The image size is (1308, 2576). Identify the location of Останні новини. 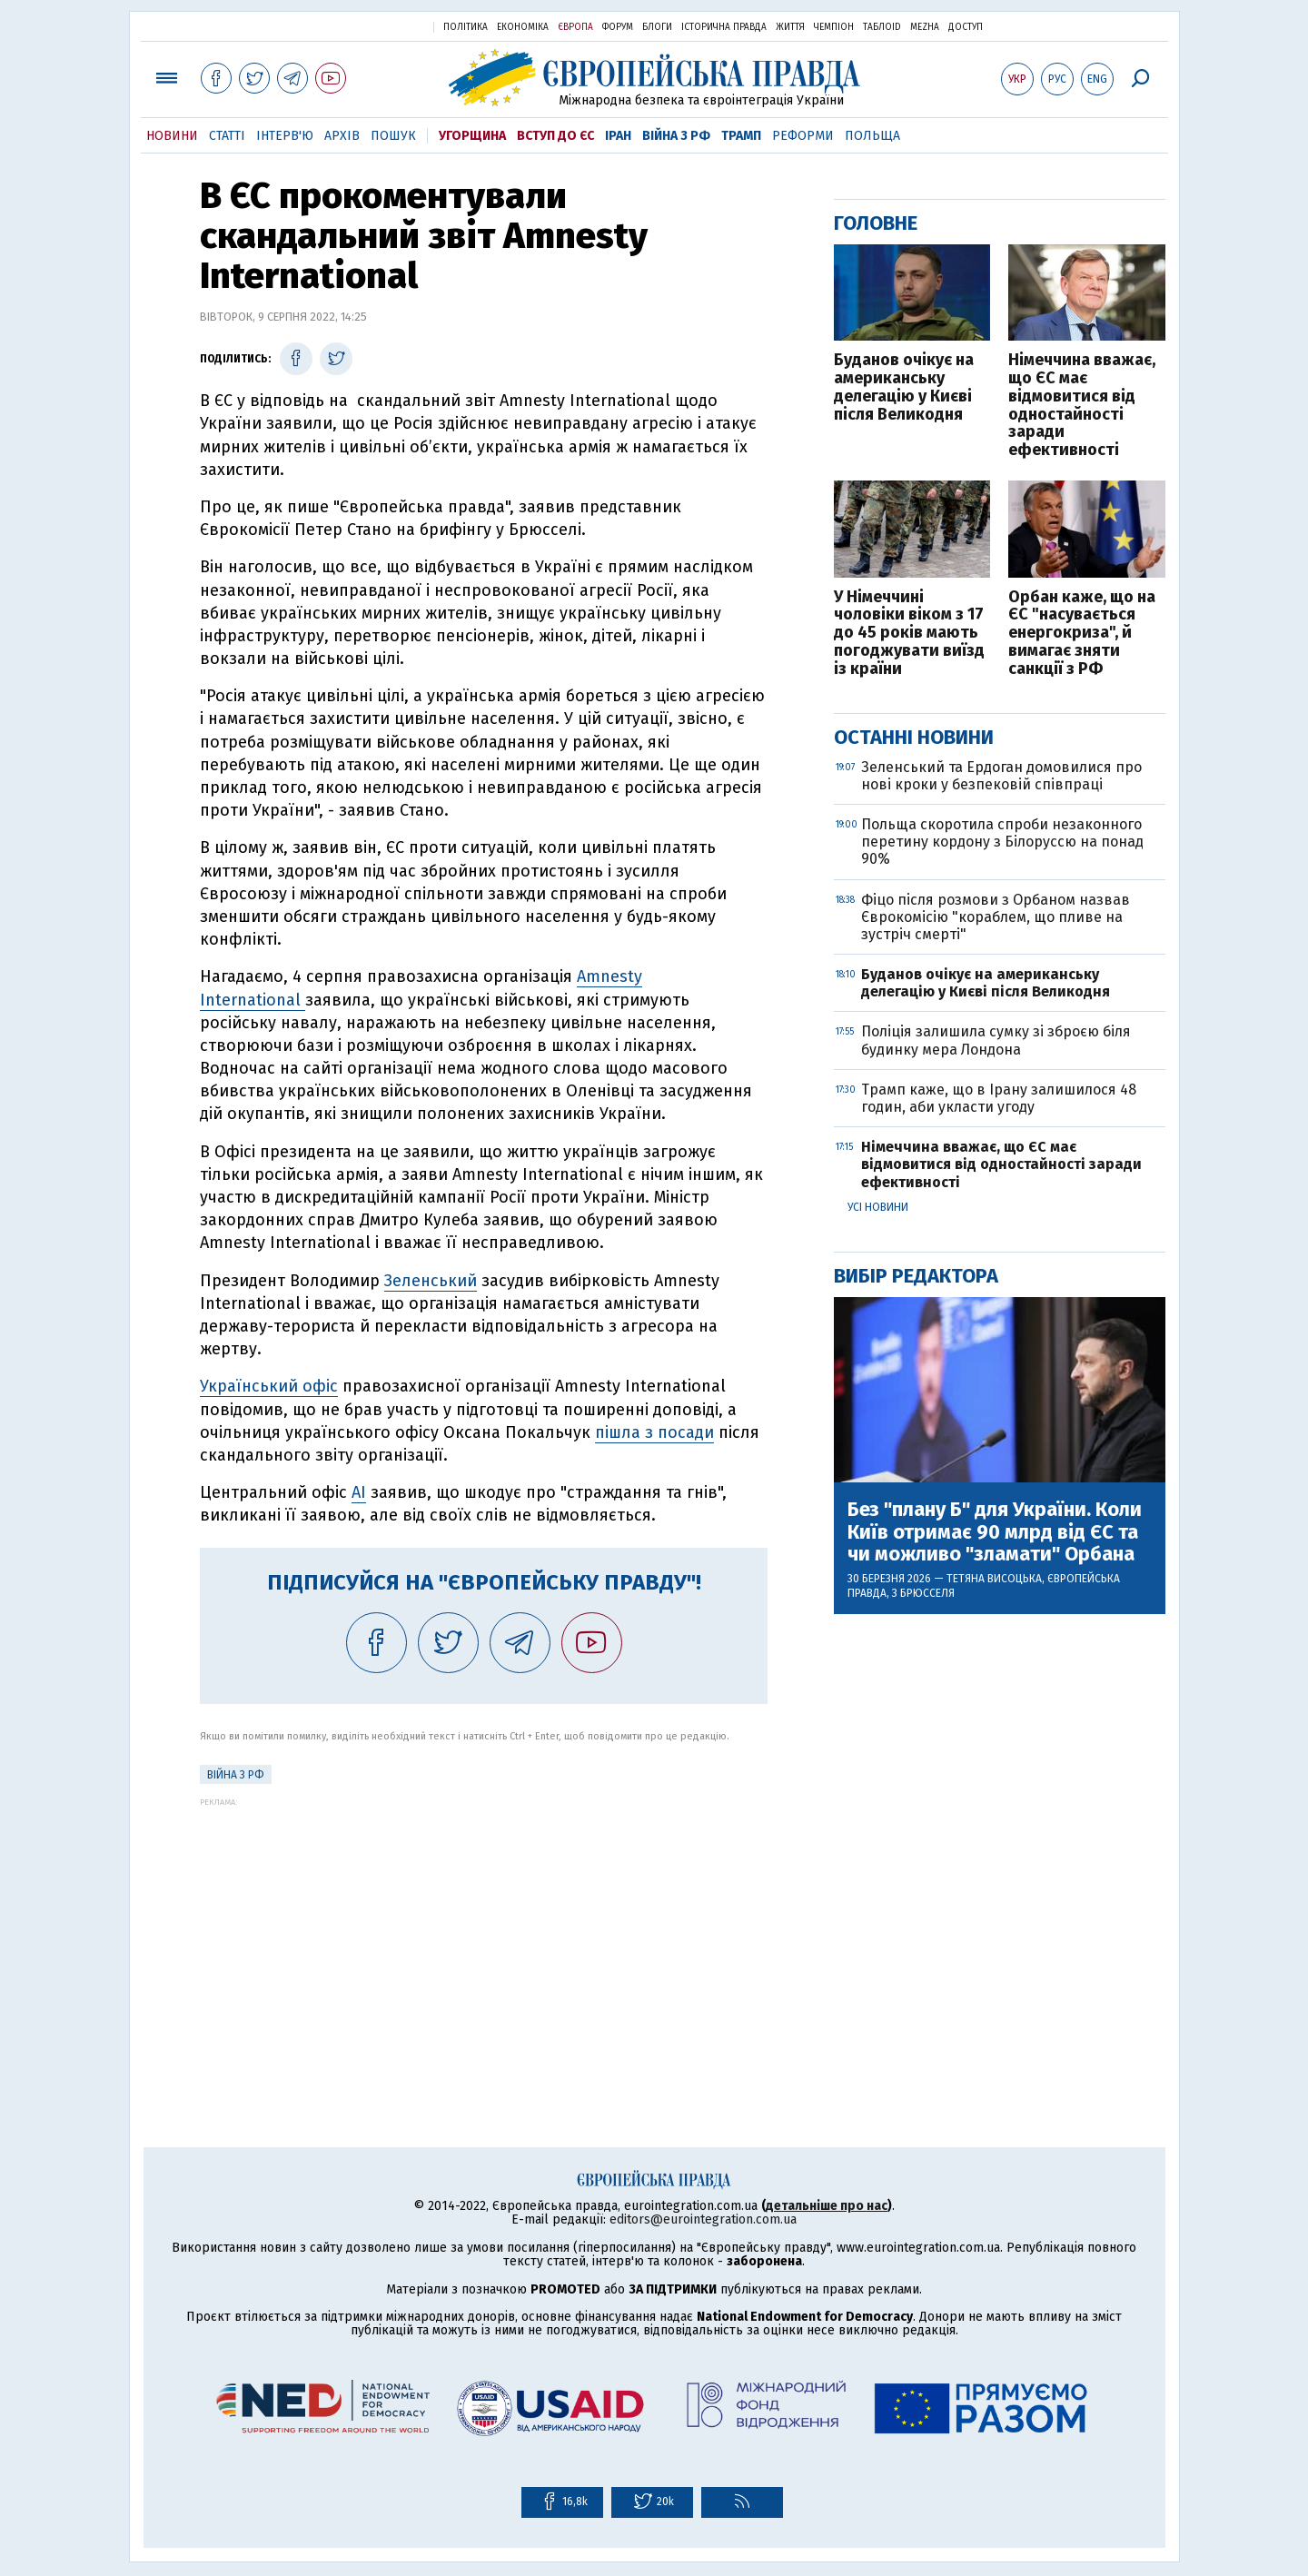
(914, 737).